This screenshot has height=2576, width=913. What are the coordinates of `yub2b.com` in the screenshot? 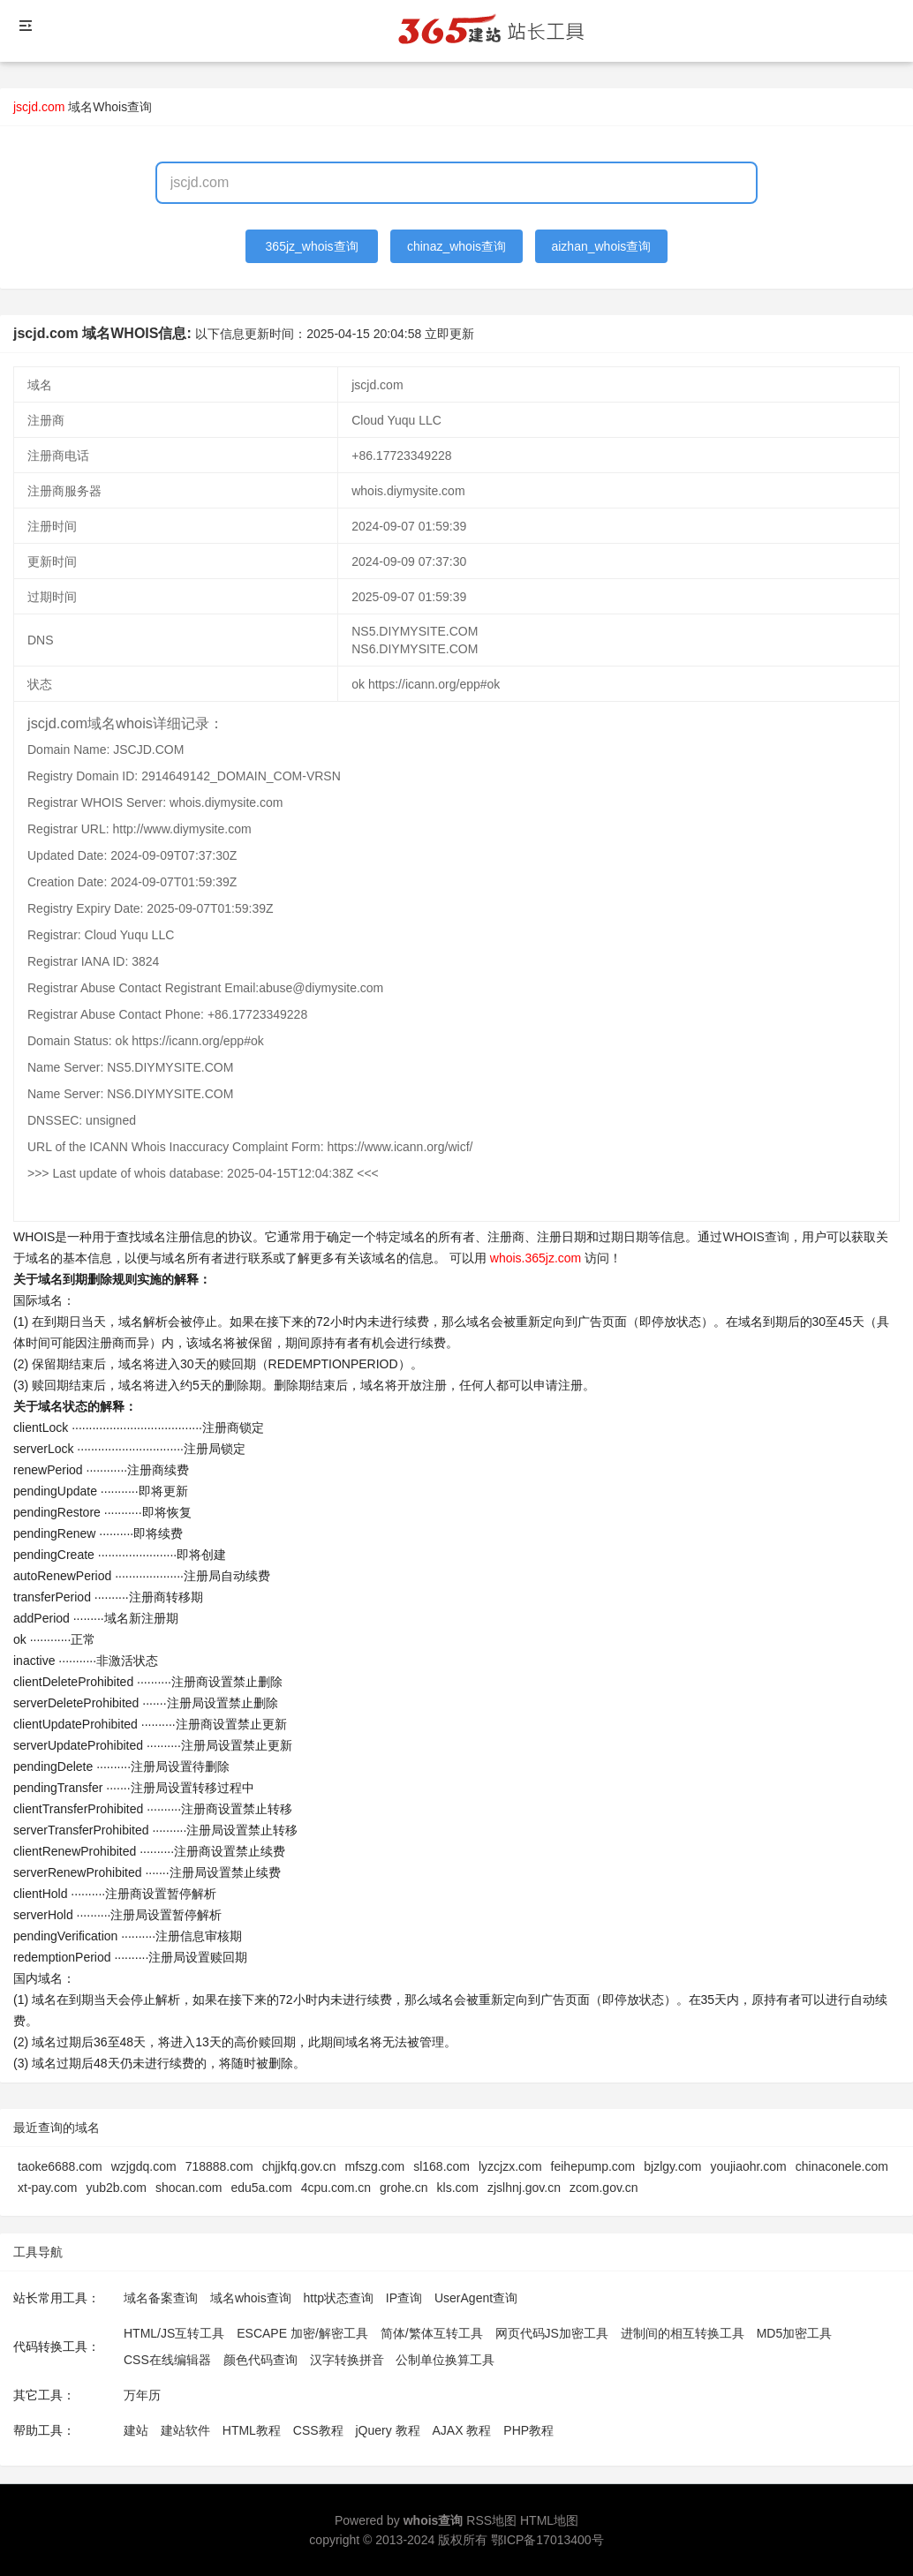 It's located at (116, 2188).